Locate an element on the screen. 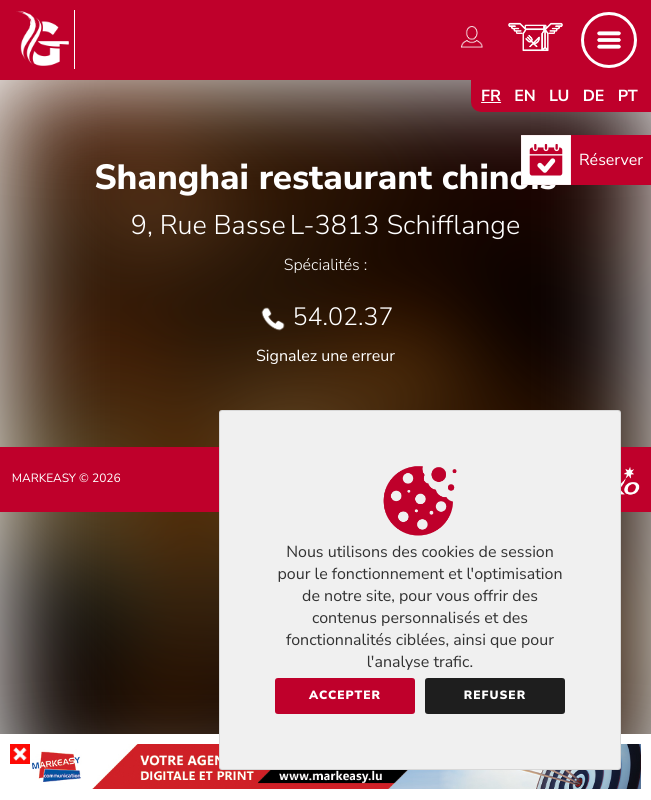 This screenshot has width=651, height=800. 54.02.37 is located at coordinates (343, 317).